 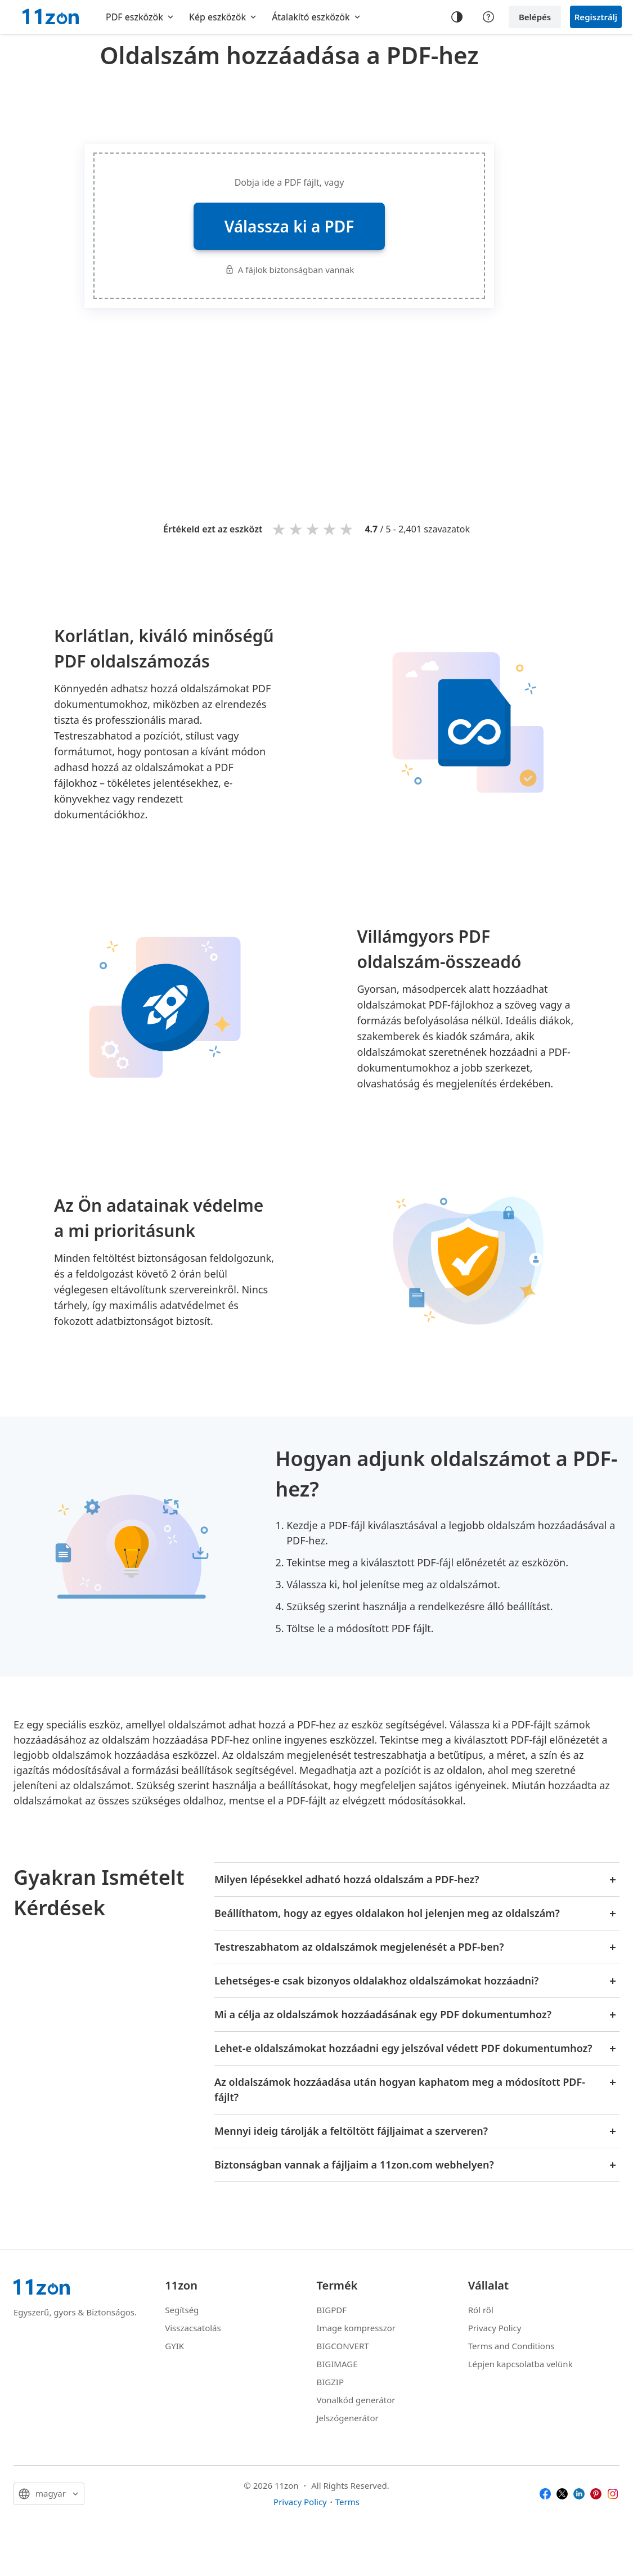 What do you see at coordinates (488, 17) in the screenshot?
I see `[Help center]` at bounding box center [488, 17].